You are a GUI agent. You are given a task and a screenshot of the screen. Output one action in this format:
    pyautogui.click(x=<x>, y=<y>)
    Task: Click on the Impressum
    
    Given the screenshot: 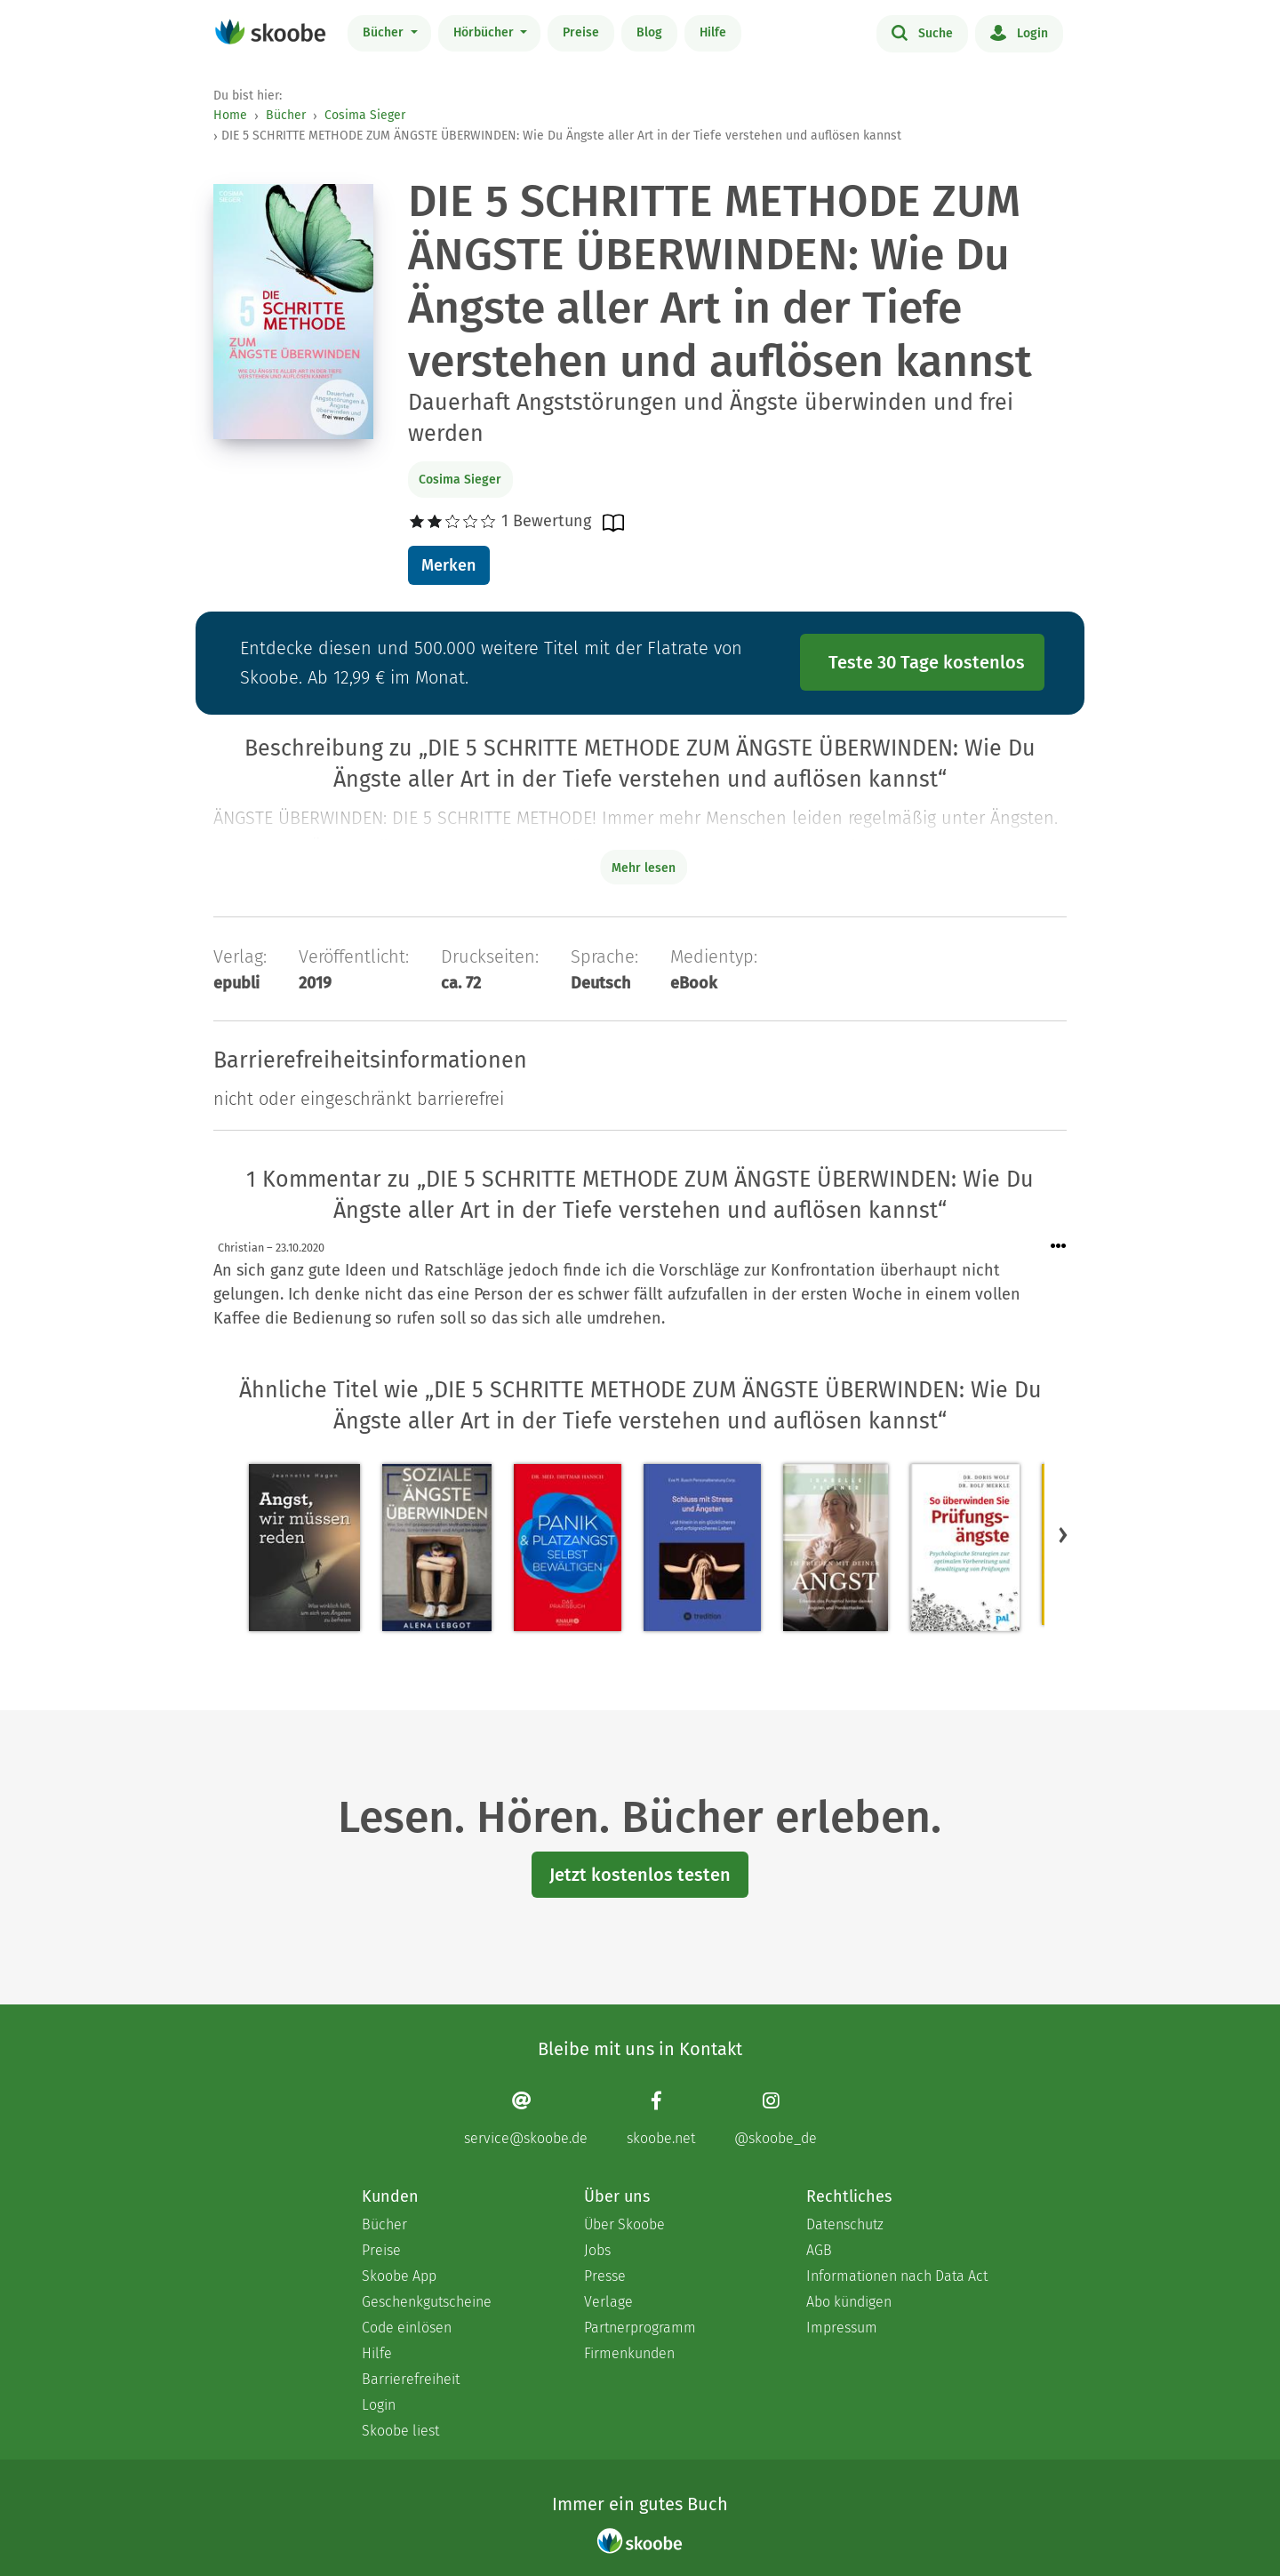 What is the action you would take?
    pyautogui.click(x=841, y=2327)
    